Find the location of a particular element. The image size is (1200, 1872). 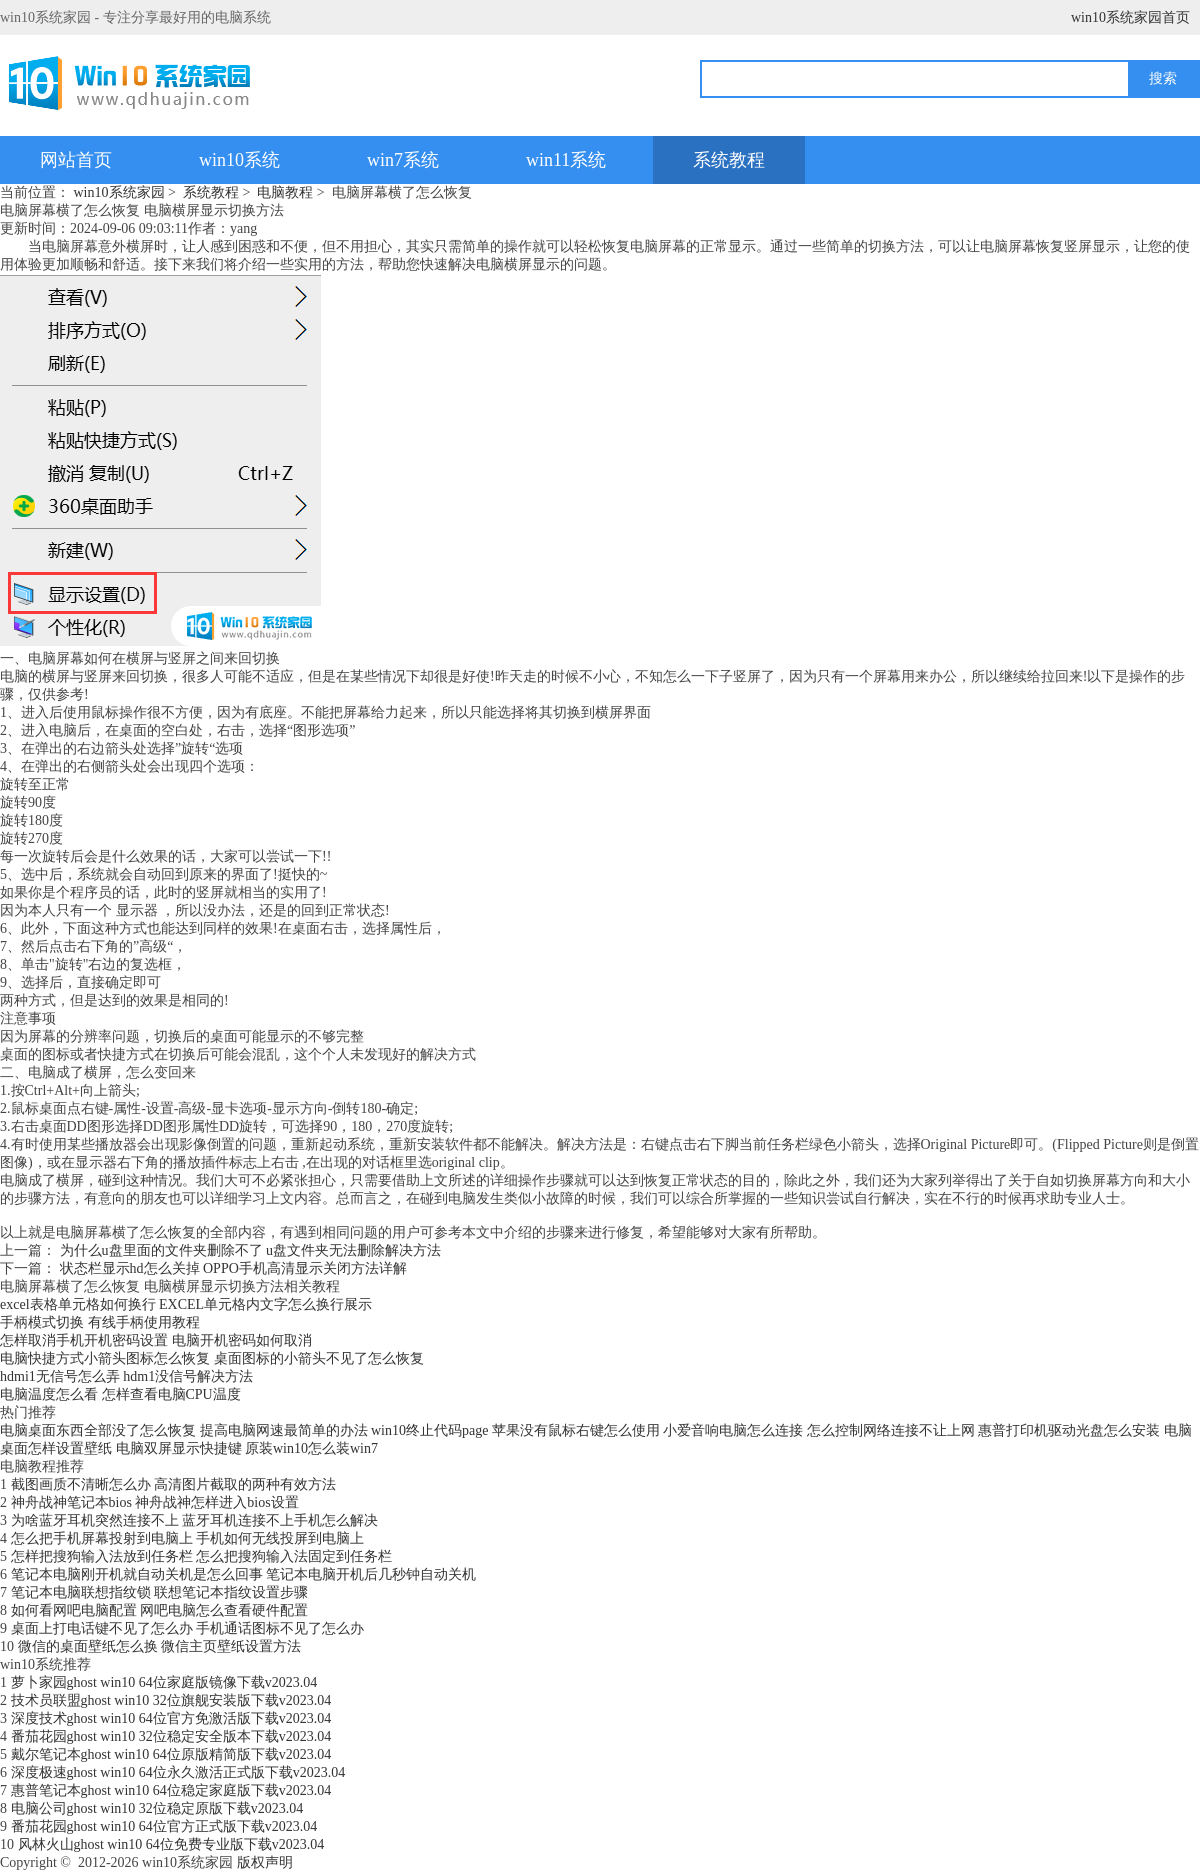

win10系统家园首页 is located at coordinates (1130, 17).